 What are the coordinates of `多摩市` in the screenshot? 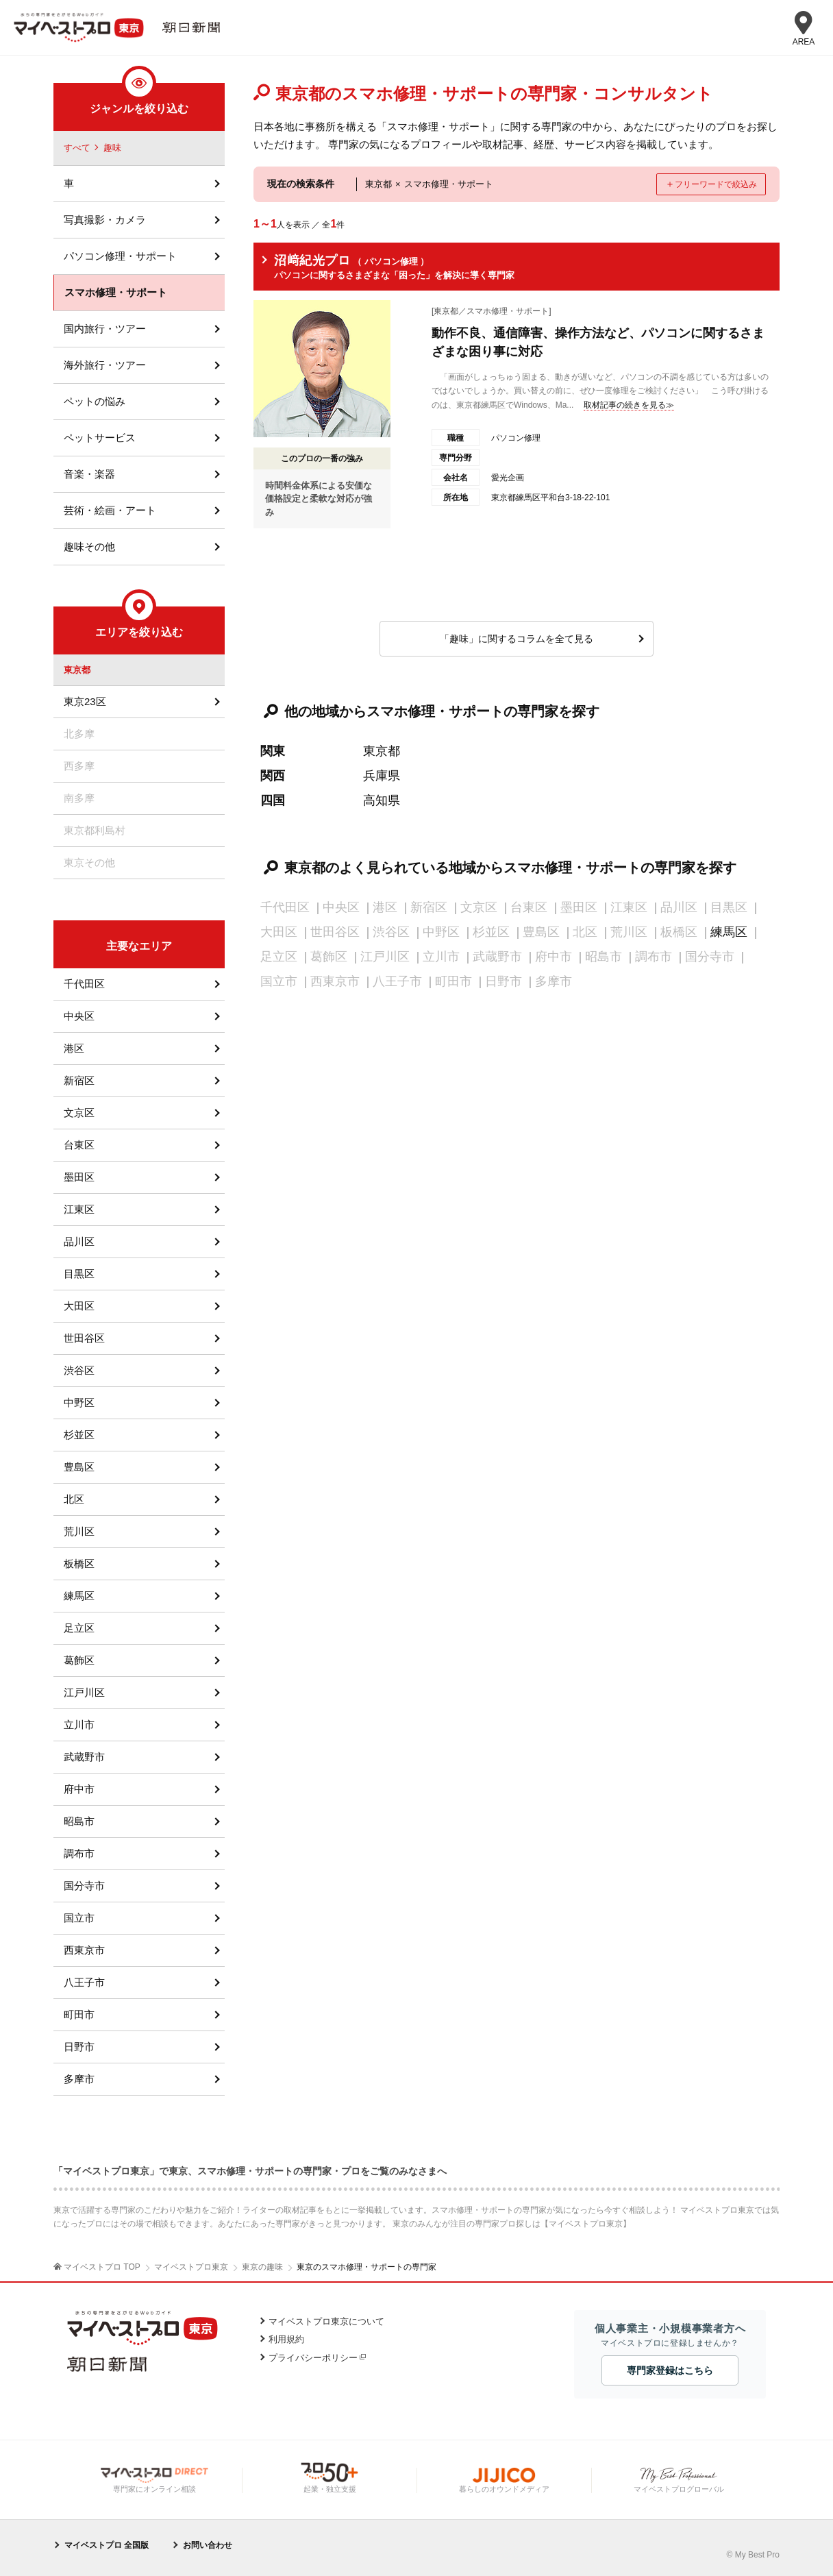 It's located at (79, 2079).